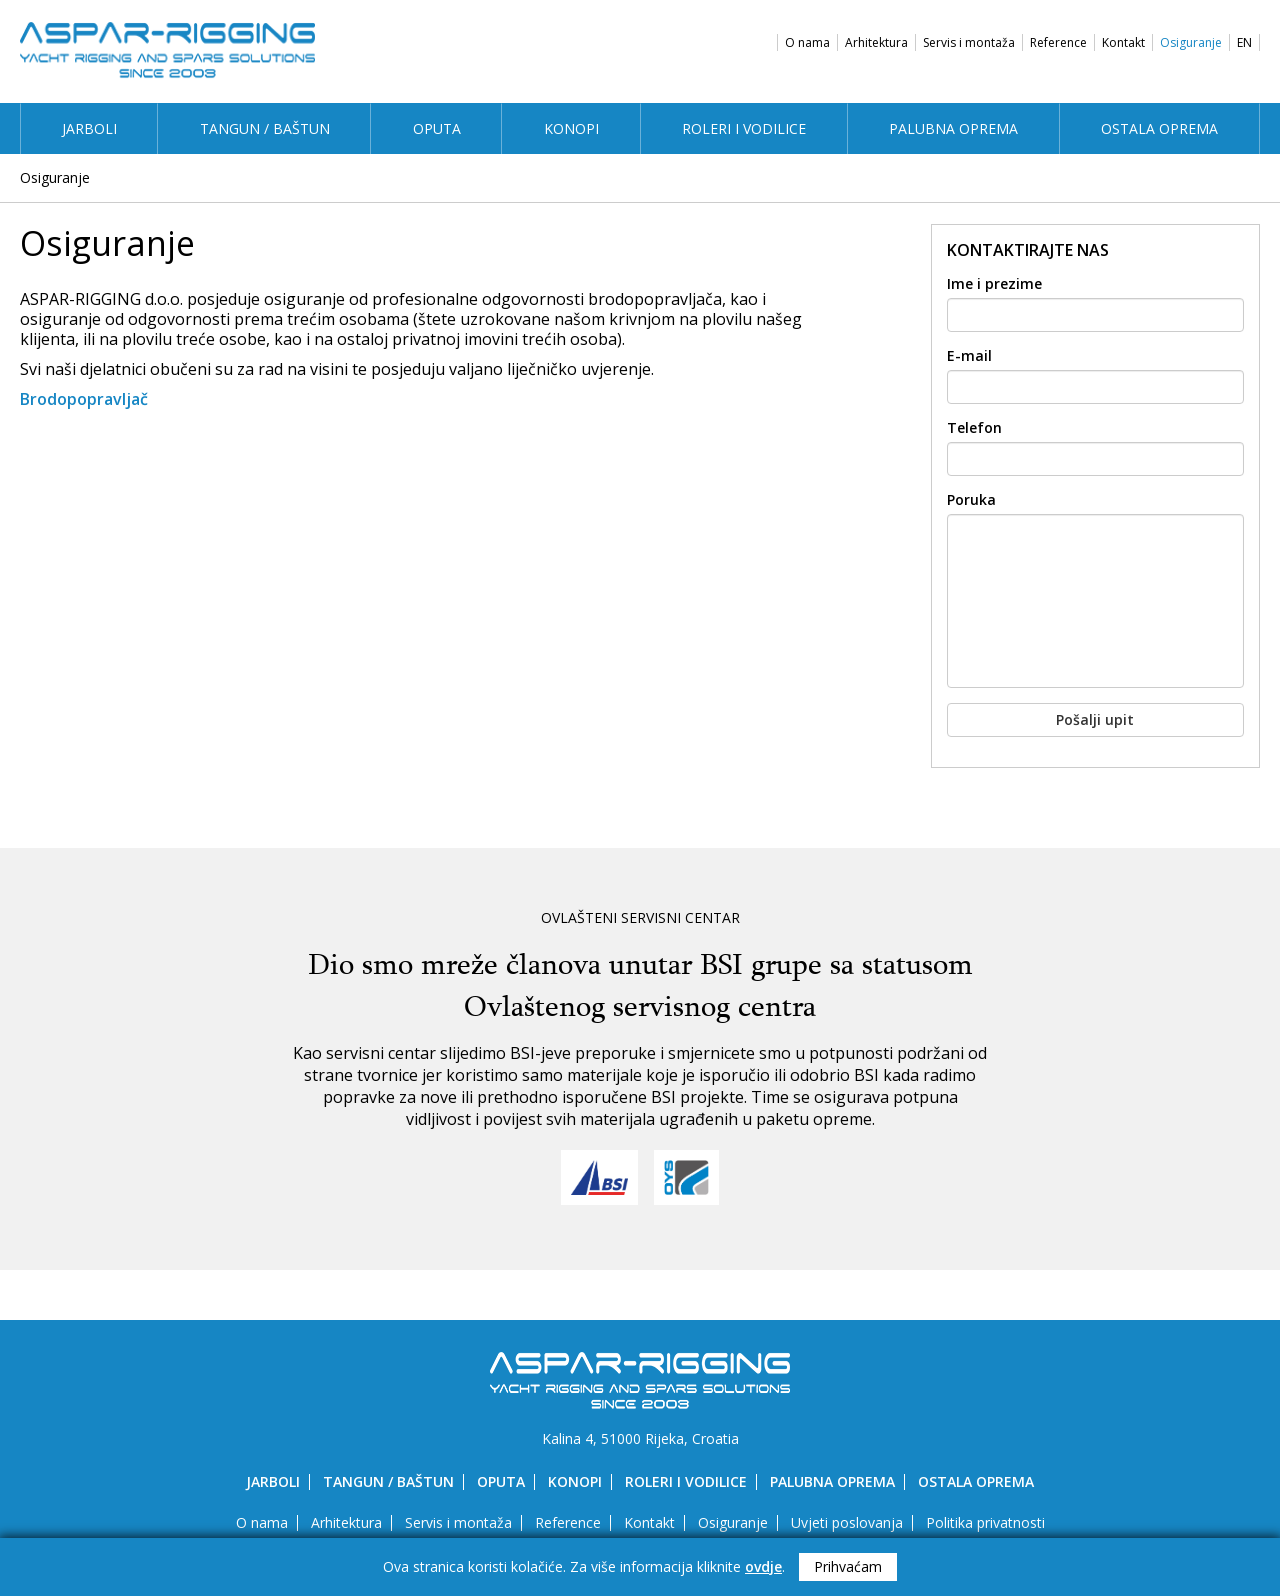 The width and height of the screenshot is (1280, 1596). What do you see at coordinates (84, 399) in the screenshot?
I see `Brodopopravljač` at bounding box center [84, 399].